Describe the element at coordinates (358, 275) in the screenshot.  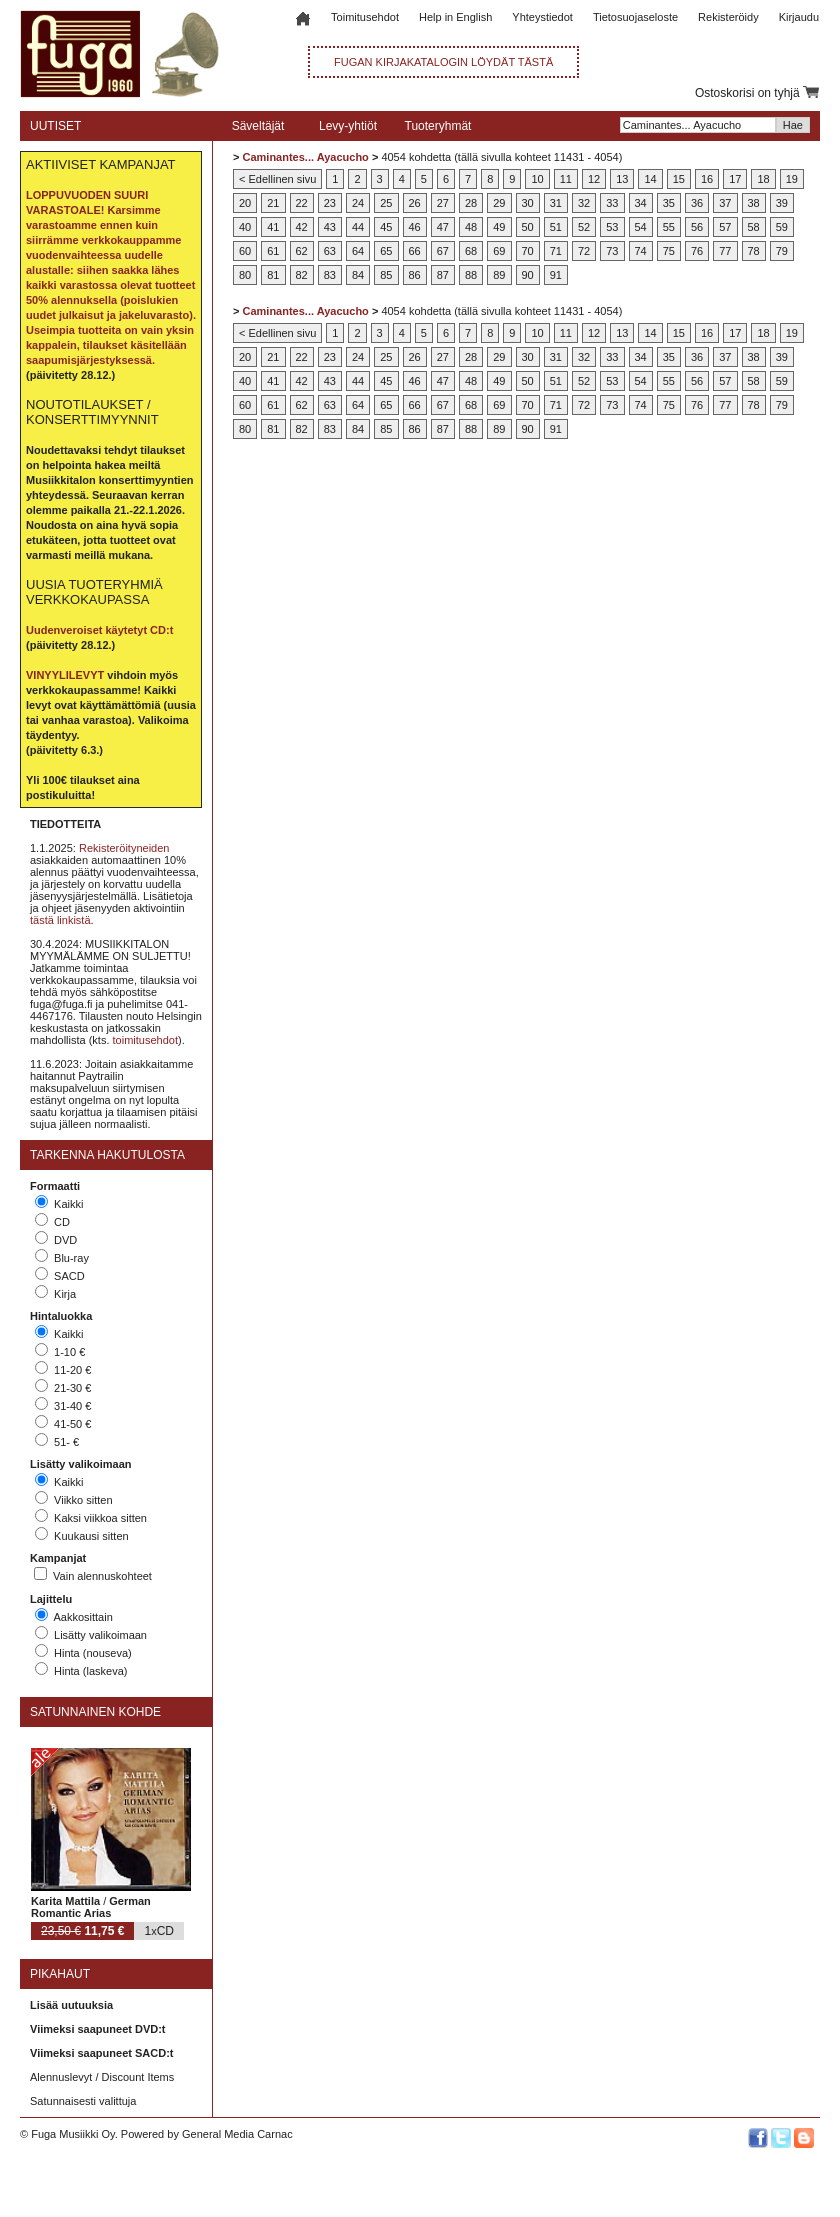
I see `84` at that location.